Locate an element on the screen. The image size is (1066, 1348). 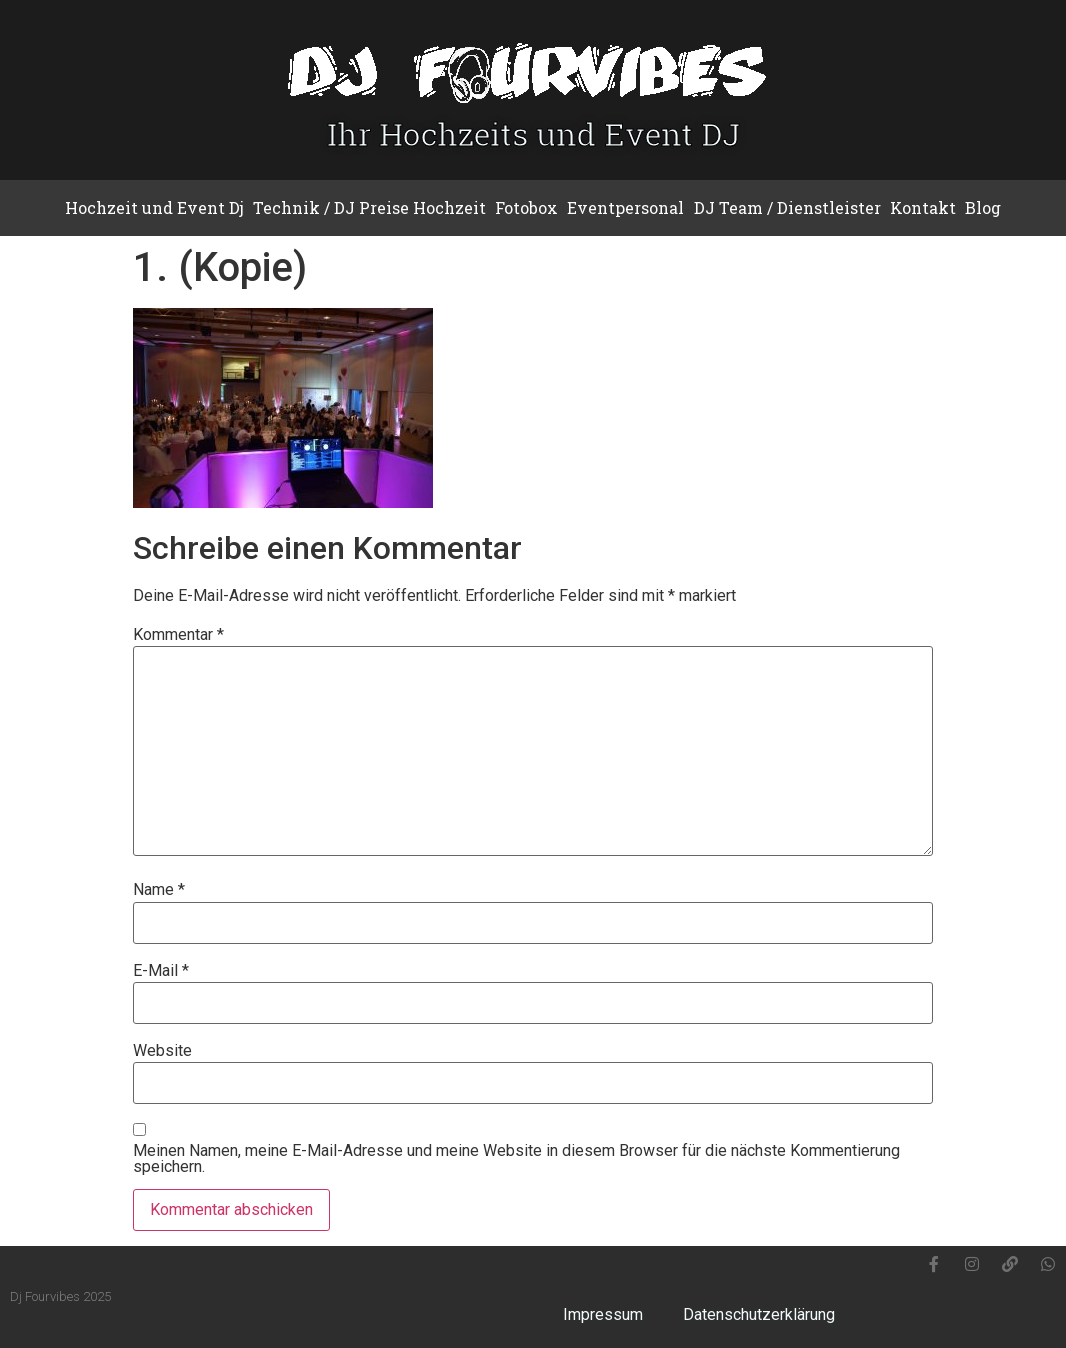
Fotobox is located at coordinates (526, 207).